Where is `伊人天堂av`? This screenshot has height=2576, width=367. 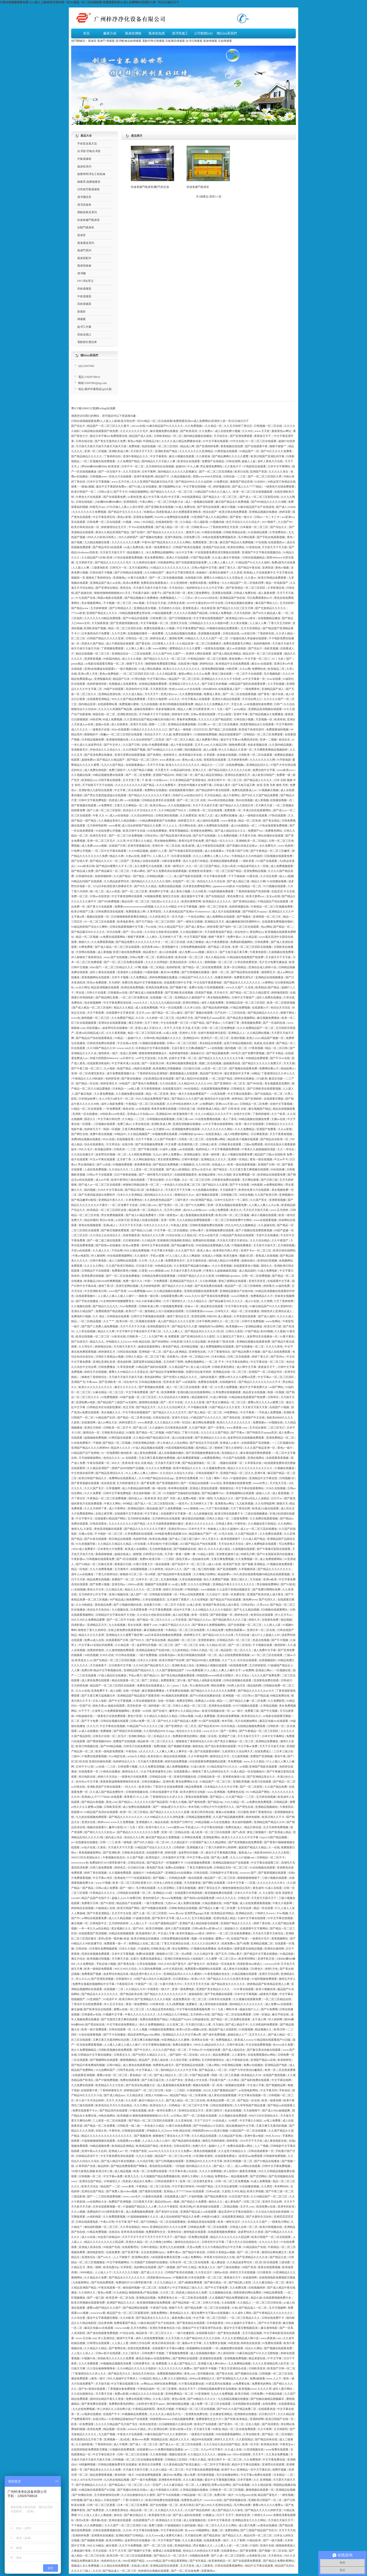
伊人天堂av is located at coordinates (243, 1675).